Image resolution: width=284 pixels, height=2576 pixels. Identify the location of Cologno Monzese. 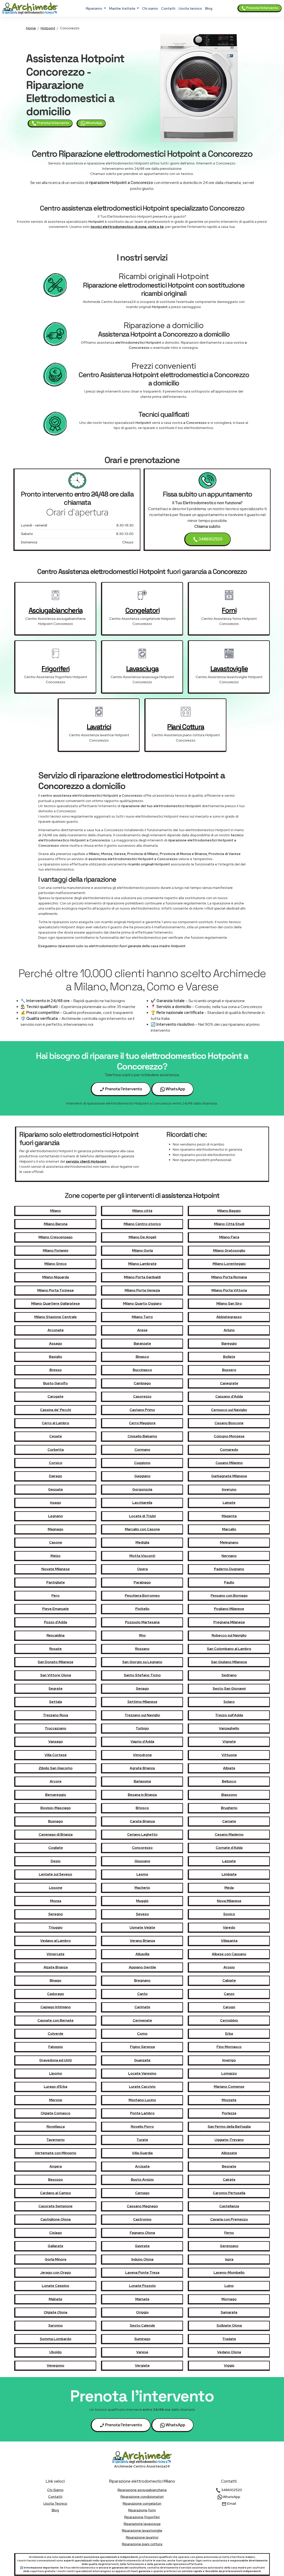
(229, 1436).